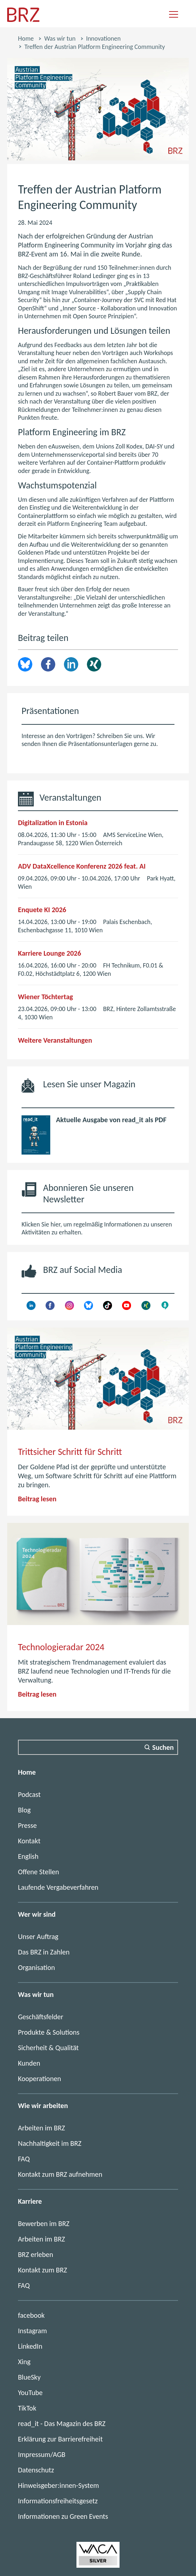 The height and width of the screenshot is (2576, 196). What do you see at coordinates (41, 2454) in the screenshot?
I see `Impressum/AGB` at bounding box center [41, 2454].